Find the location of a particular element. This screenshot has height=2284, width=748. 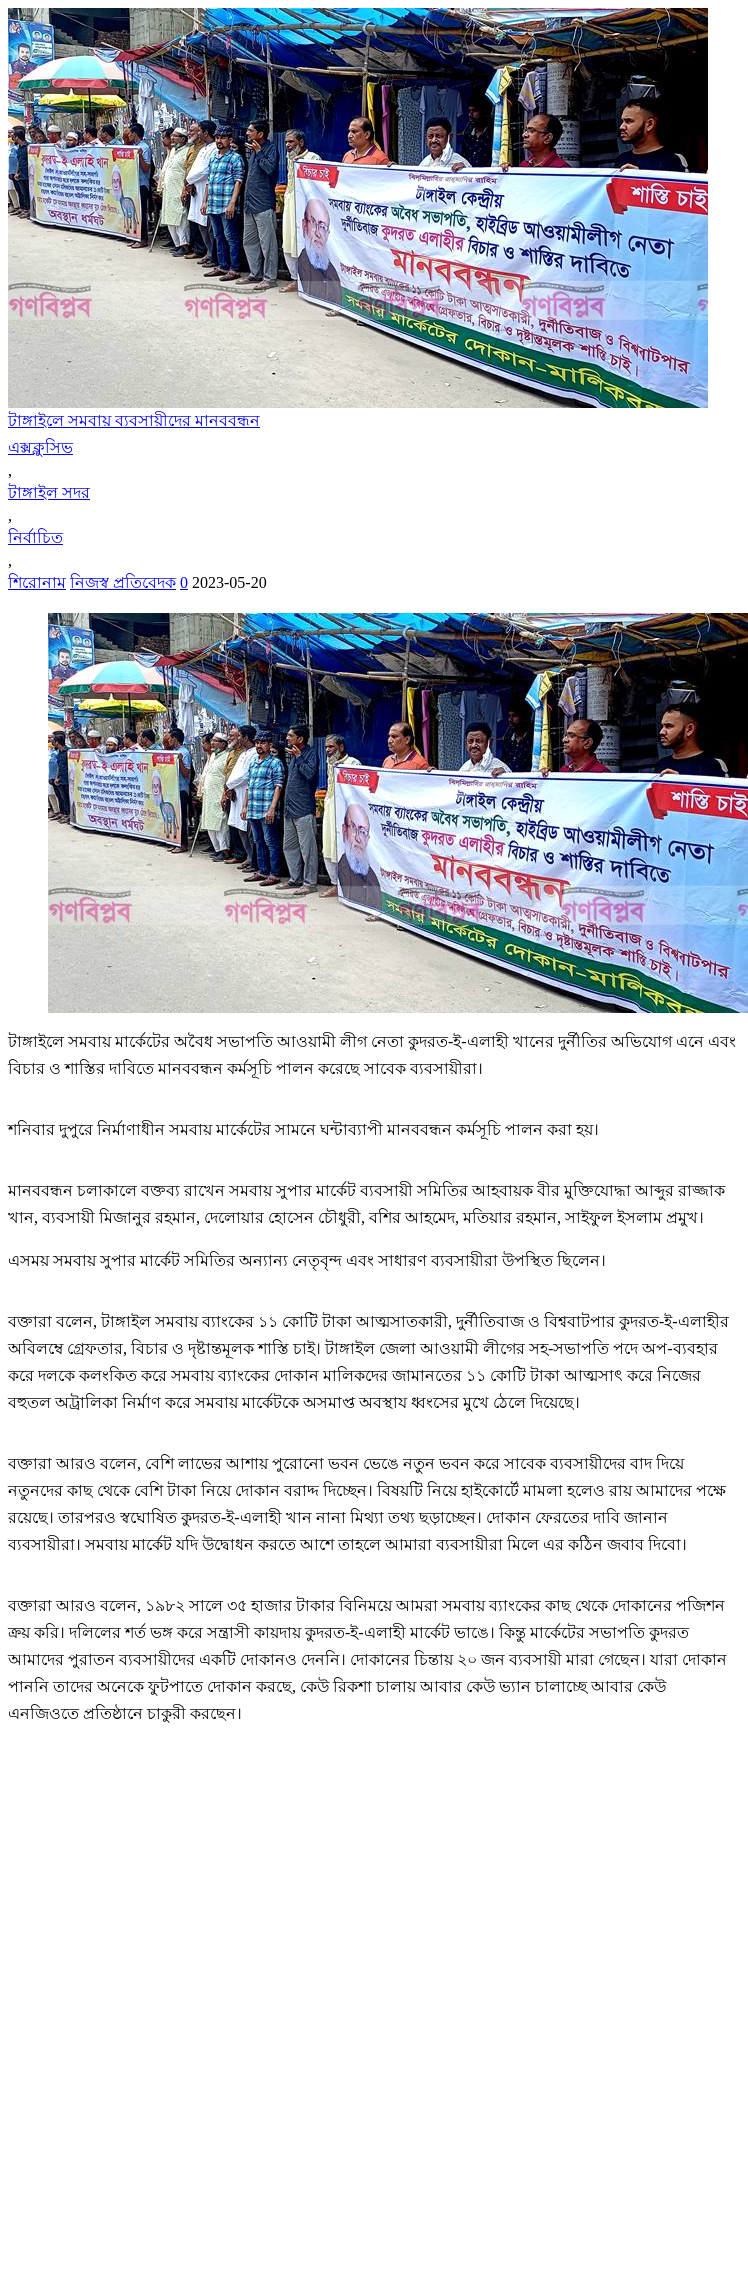

নিজস্ব প্রতিবেদক is located at coordinates (123, 582).